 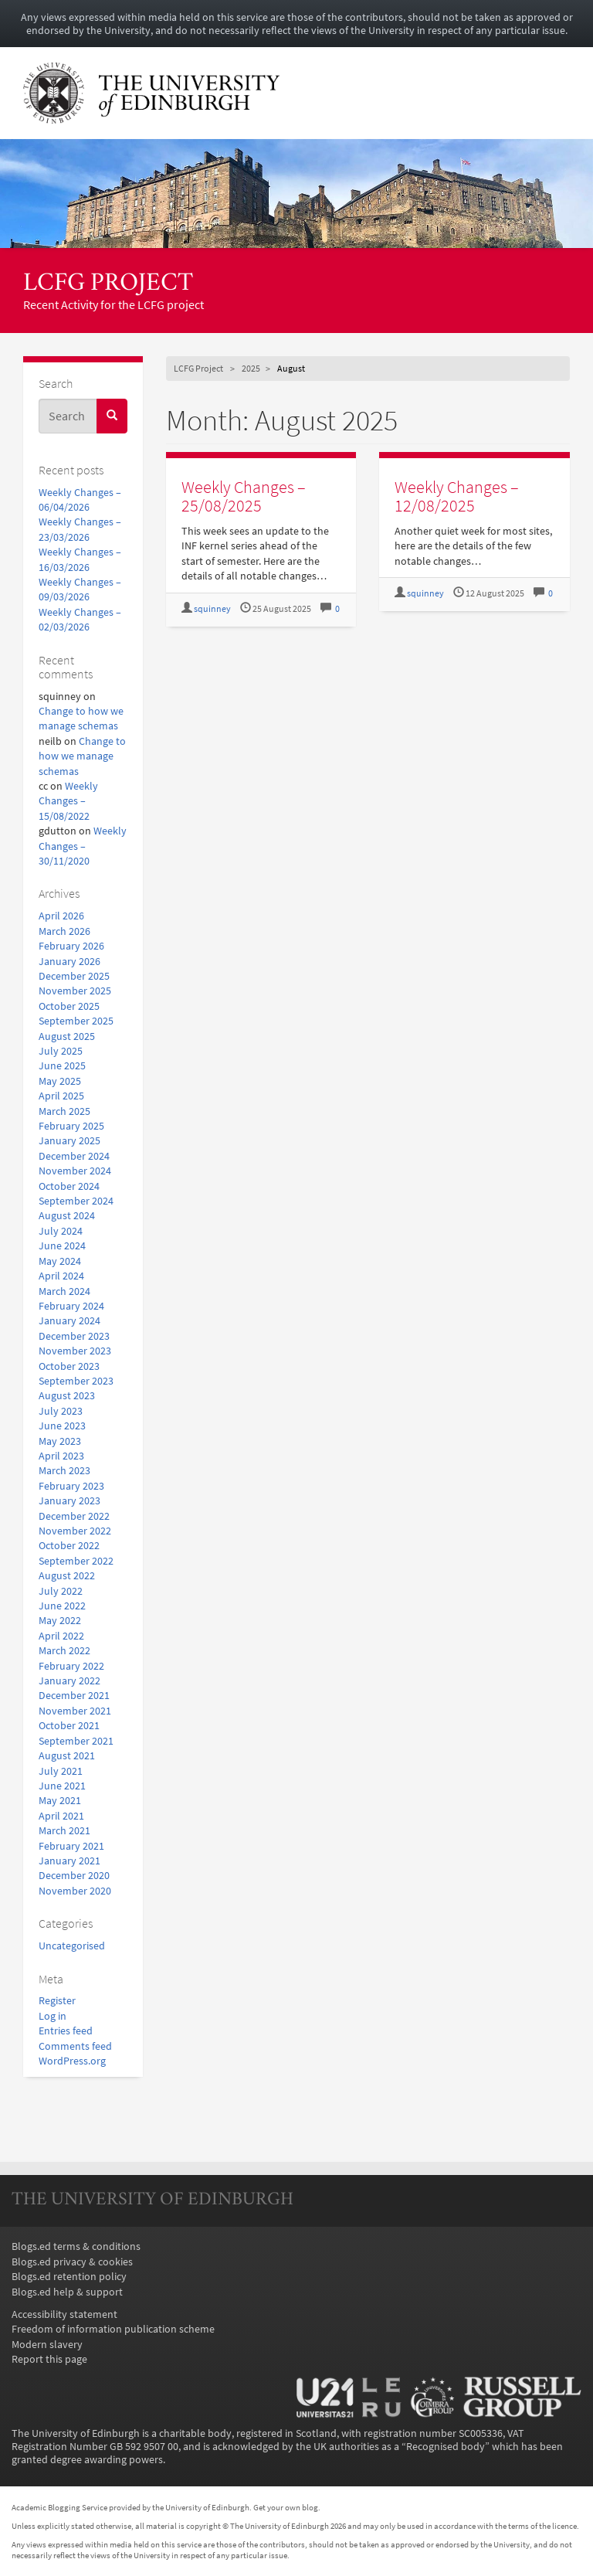 What do you see at coordinates (64, 2314) in the screenshot?
I see `Accessibility statement` at bounding box center [64, 2314].